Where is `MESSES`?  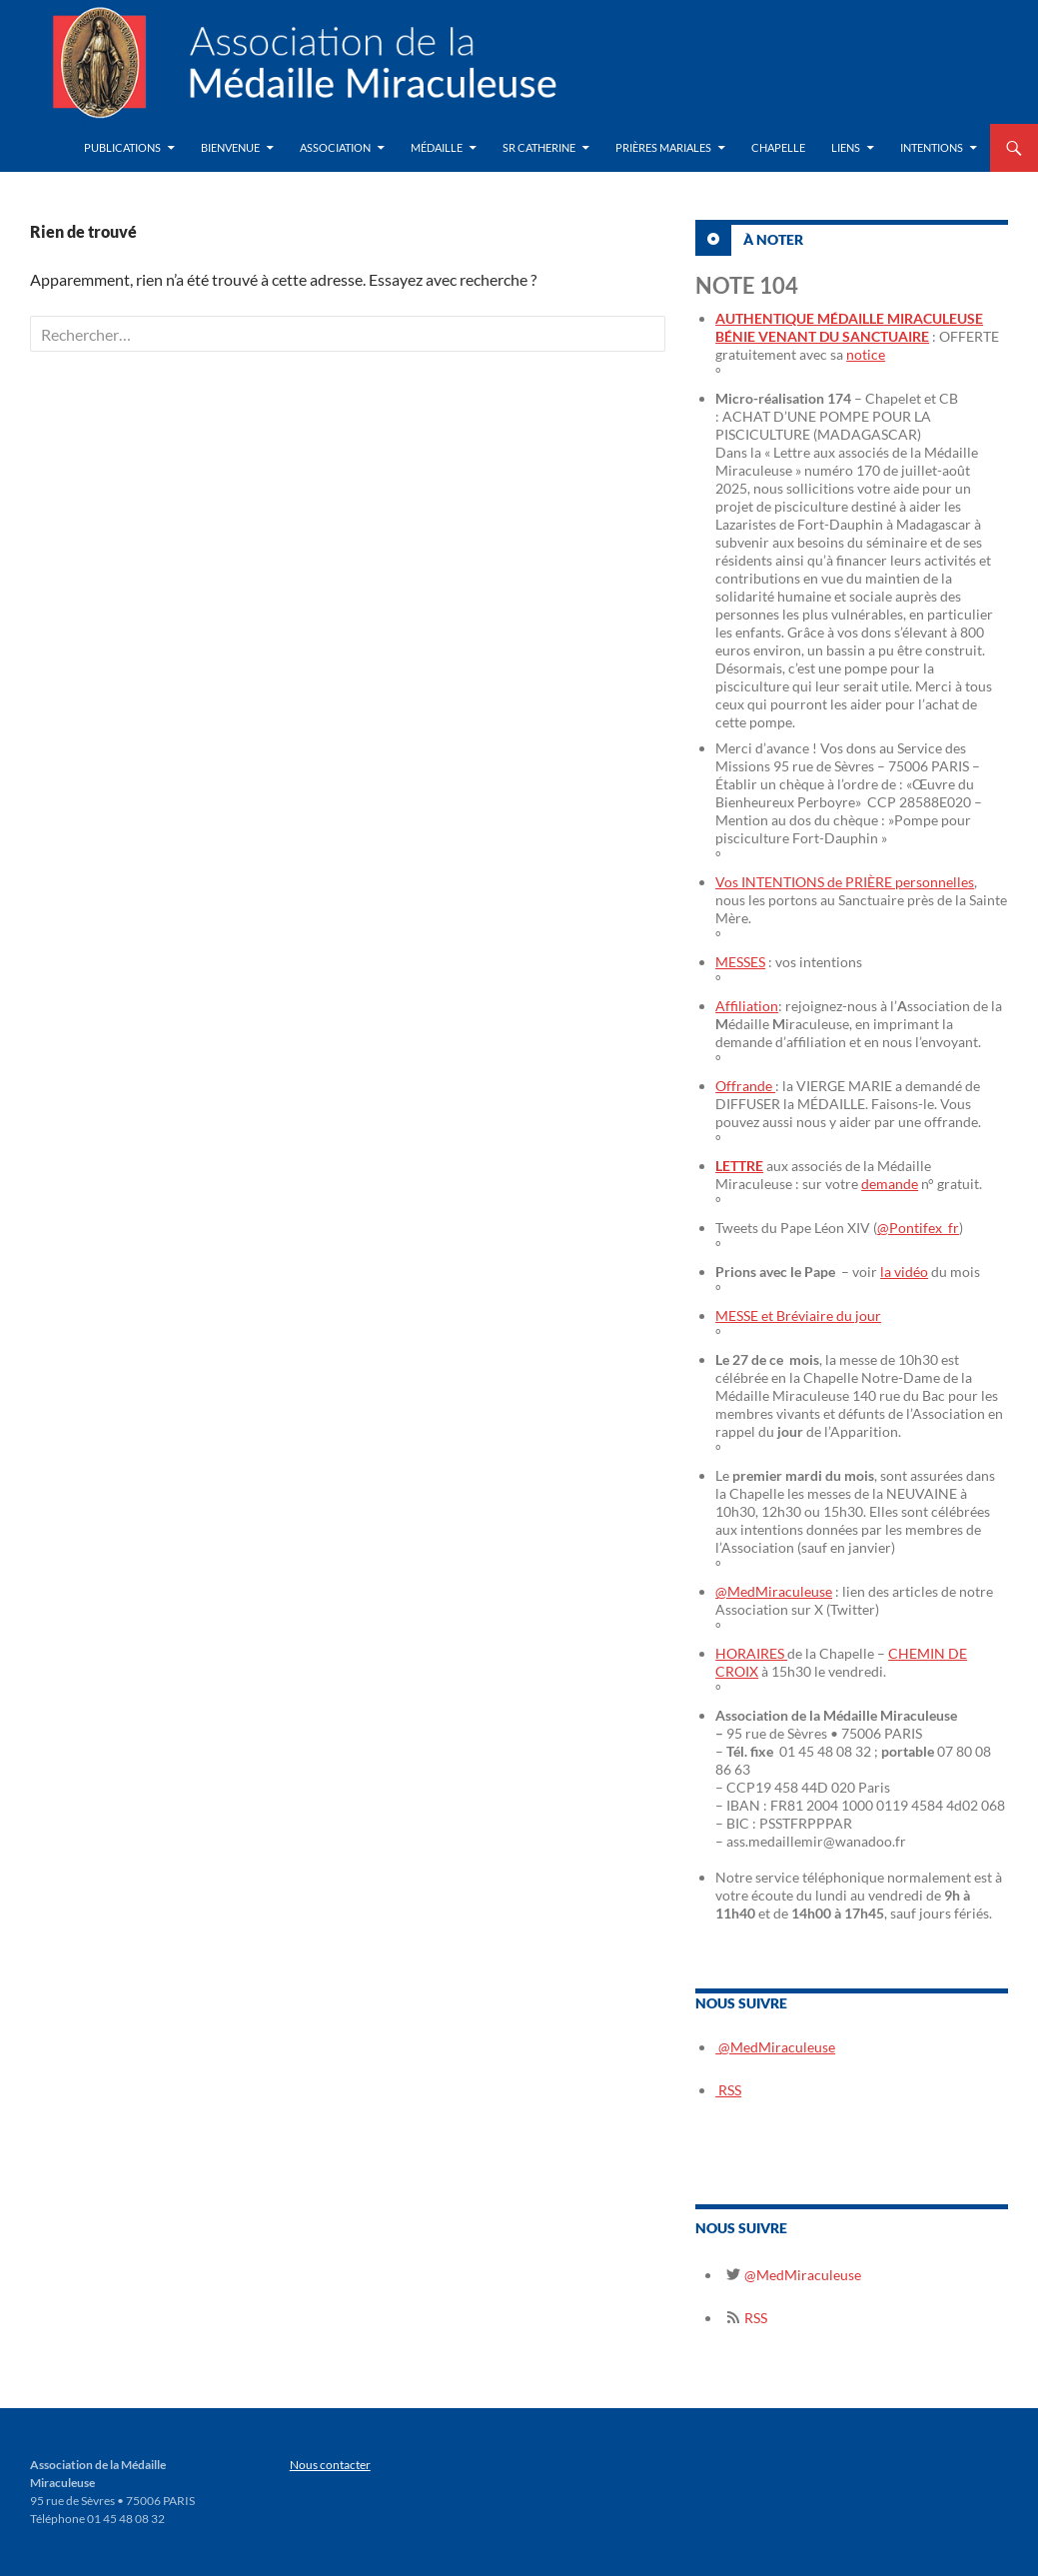 MESSES is located at coordinates (740, 961).